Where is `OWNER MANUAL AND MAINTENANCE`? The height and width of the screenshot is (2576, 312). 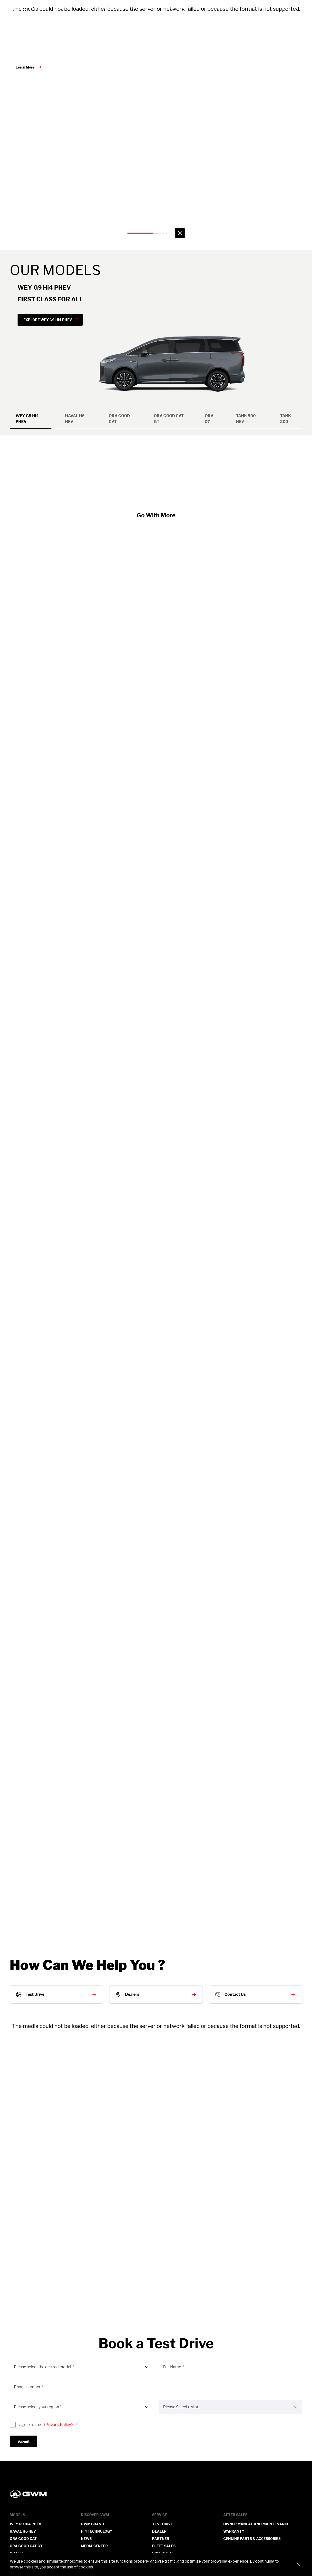
OWNER MANUAL AND MAINTENANCE is located at coordinates (256, 2524).